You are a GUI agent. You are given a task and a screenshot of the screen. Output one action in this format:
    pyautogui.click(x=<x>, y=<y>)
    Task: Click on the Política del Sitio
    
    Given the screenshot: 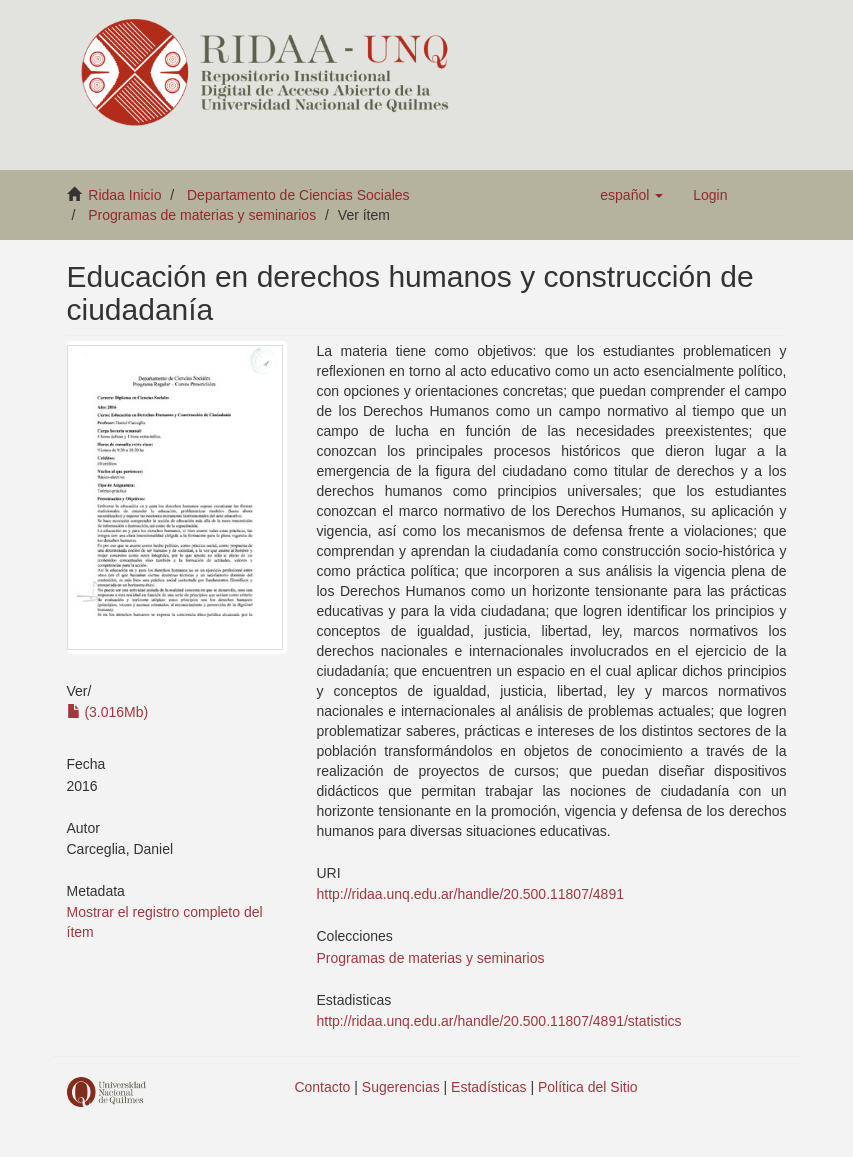 What is the action you would take?
    pyautogui.click(x=588, y=1087)
    